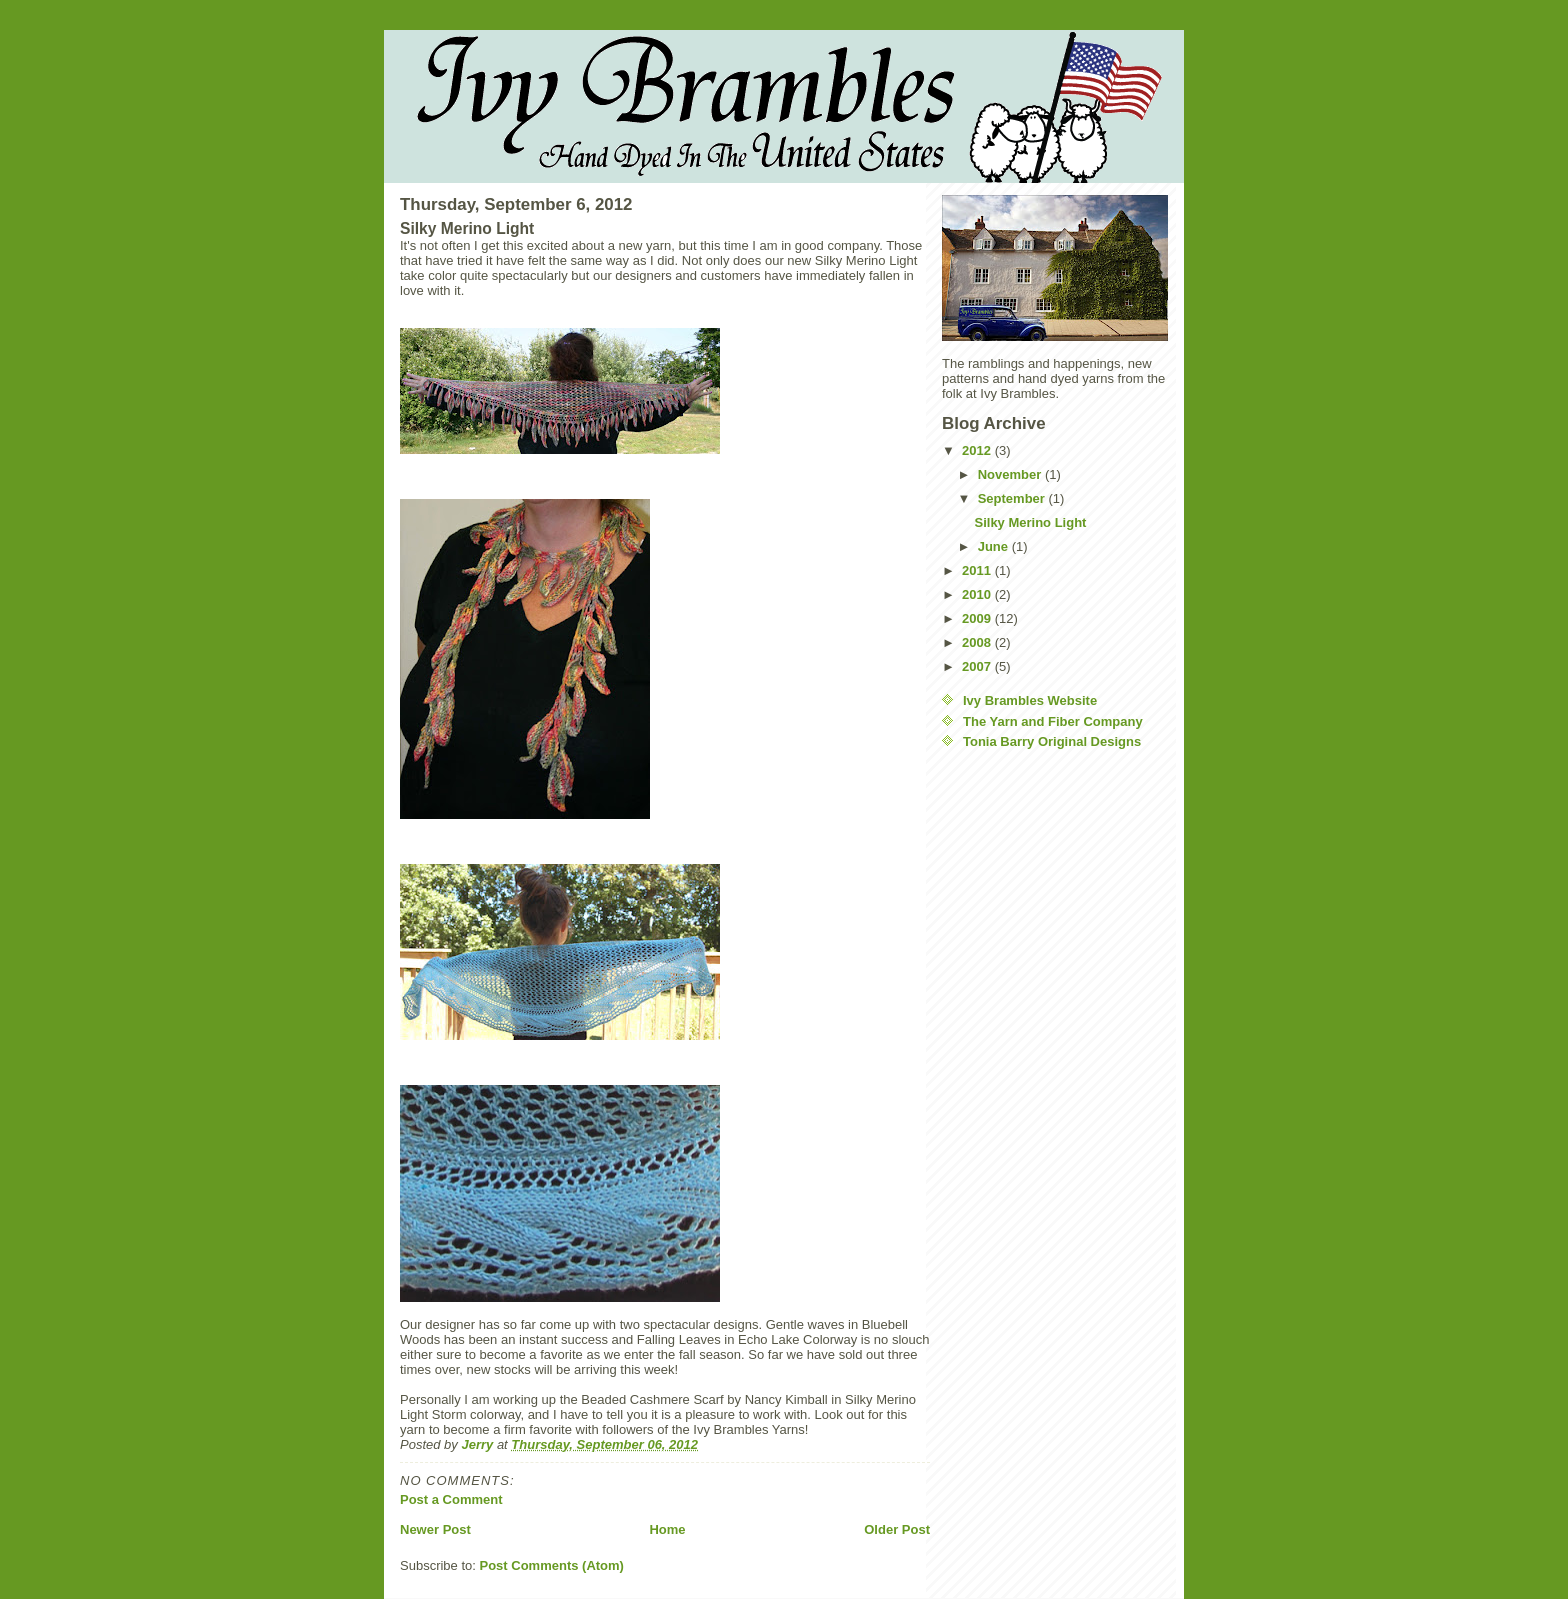 The height and width of the screenshot is (1599, 1568). Describe the element at coordinates (435, 1529) in the screenshot. I see `Newer Post` at that location.